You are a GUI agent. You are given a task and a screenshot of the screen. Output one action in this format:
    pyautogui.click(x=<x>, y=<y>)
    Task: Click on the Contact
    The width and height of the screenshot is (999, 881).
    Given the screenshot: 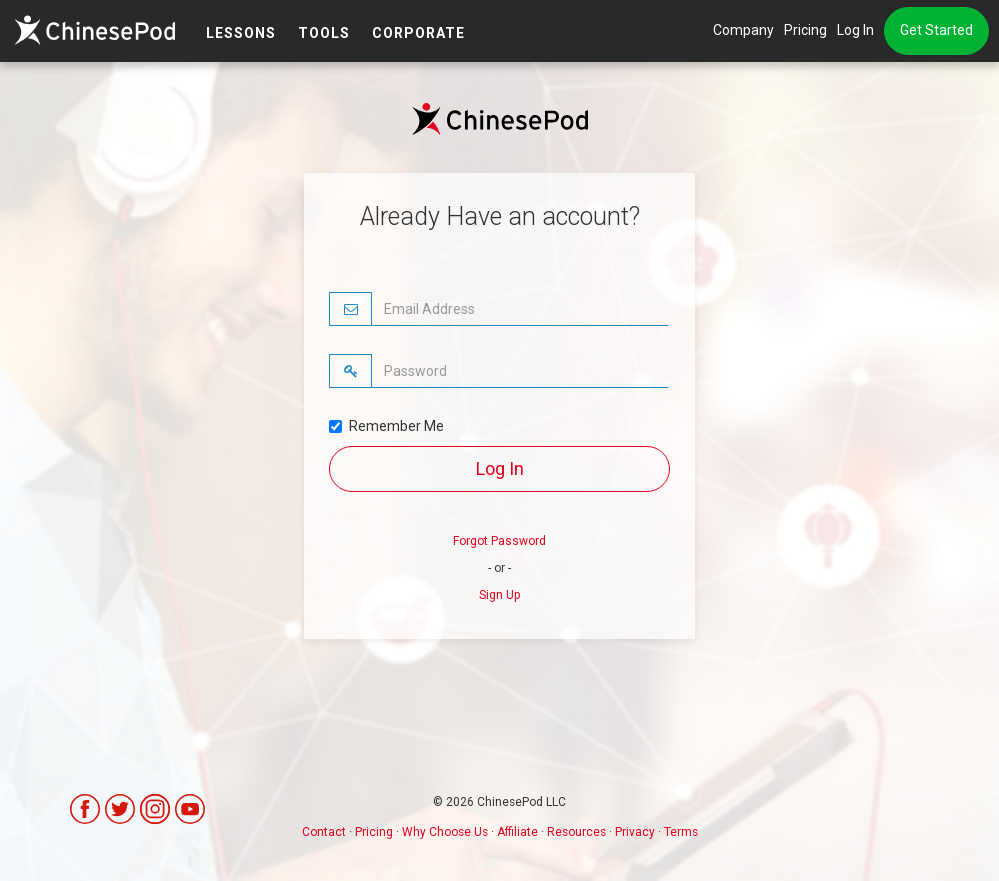 What is the action you would take?
    pyautogui.click(x=324, y=832)
    